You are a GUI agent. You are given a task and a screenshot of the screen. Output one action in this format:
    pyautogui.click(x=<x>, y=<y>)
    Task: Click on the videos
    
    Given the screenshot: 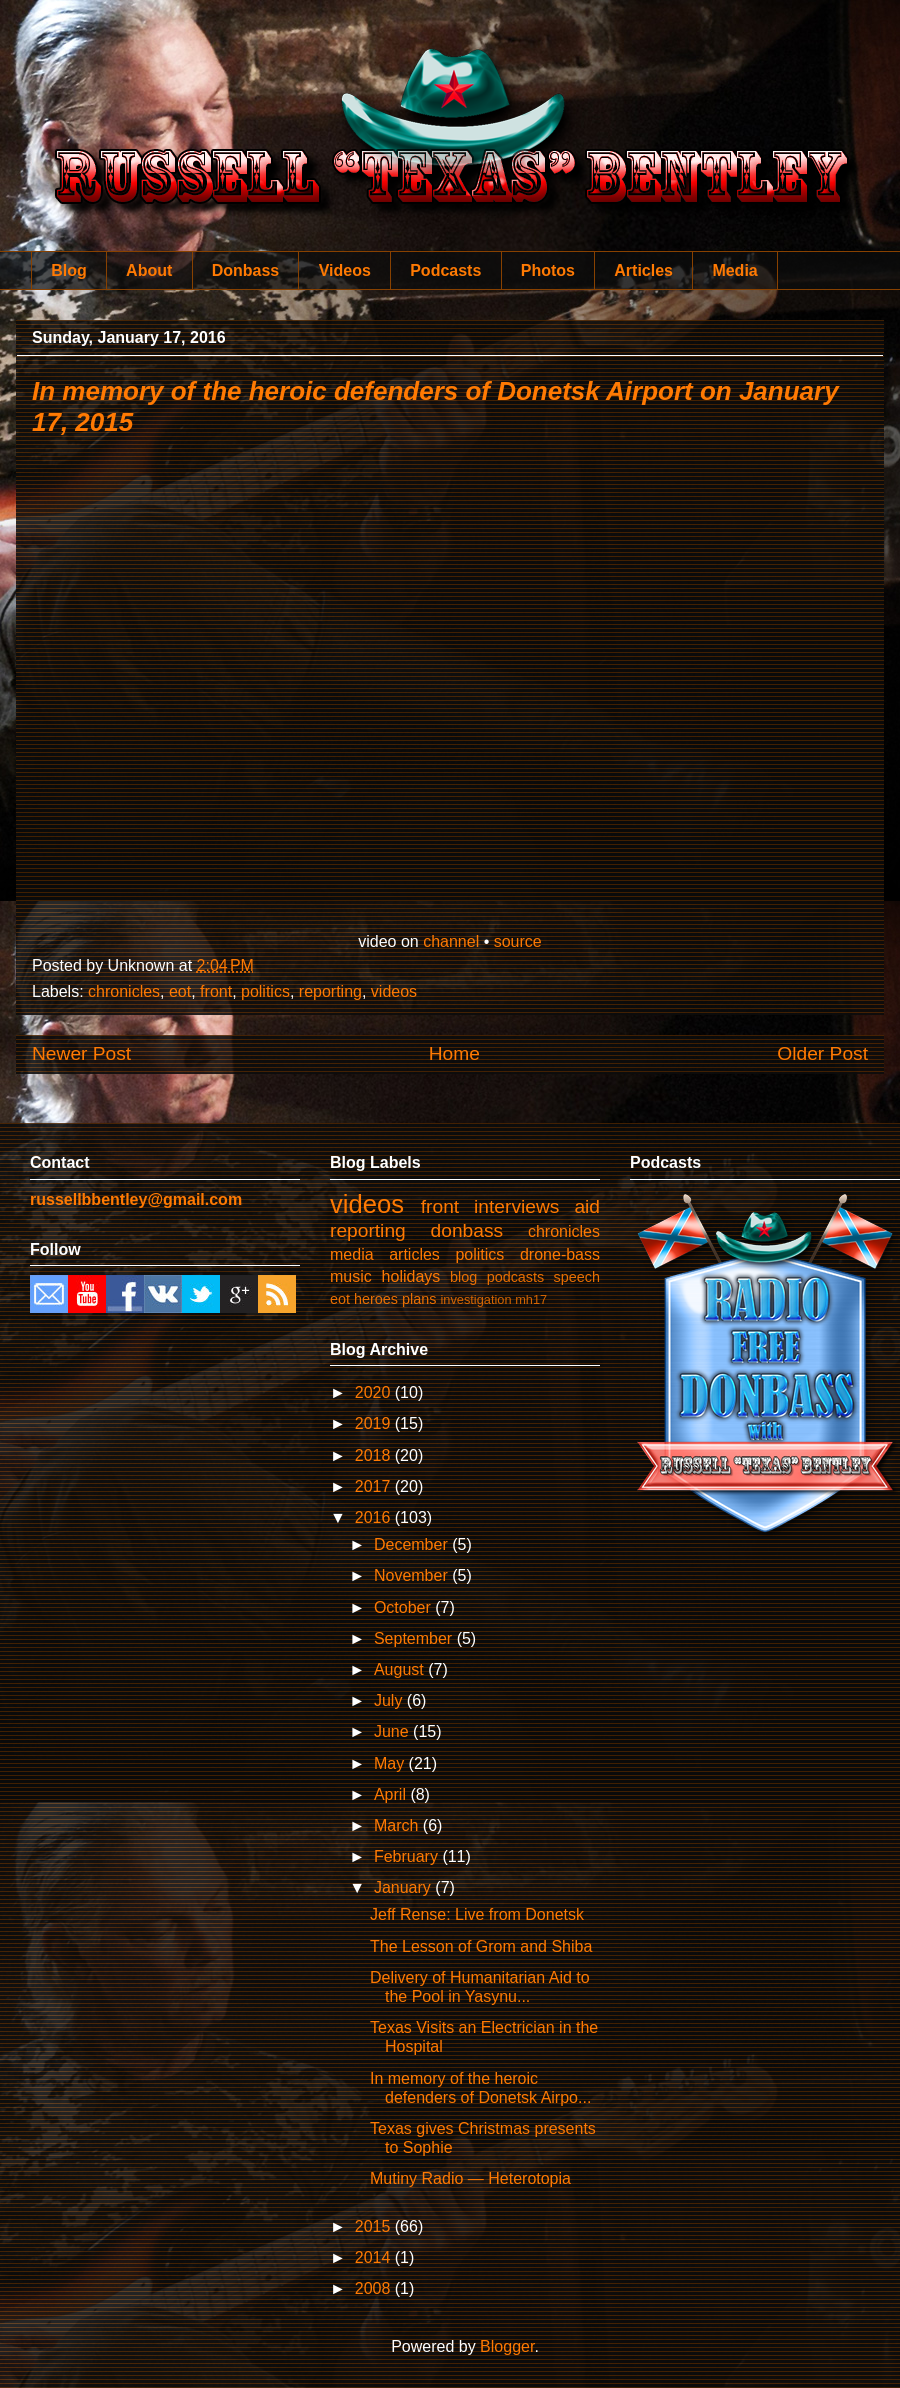 What is the action you would take?
    pyautogui.click(x=394, y=991)
    